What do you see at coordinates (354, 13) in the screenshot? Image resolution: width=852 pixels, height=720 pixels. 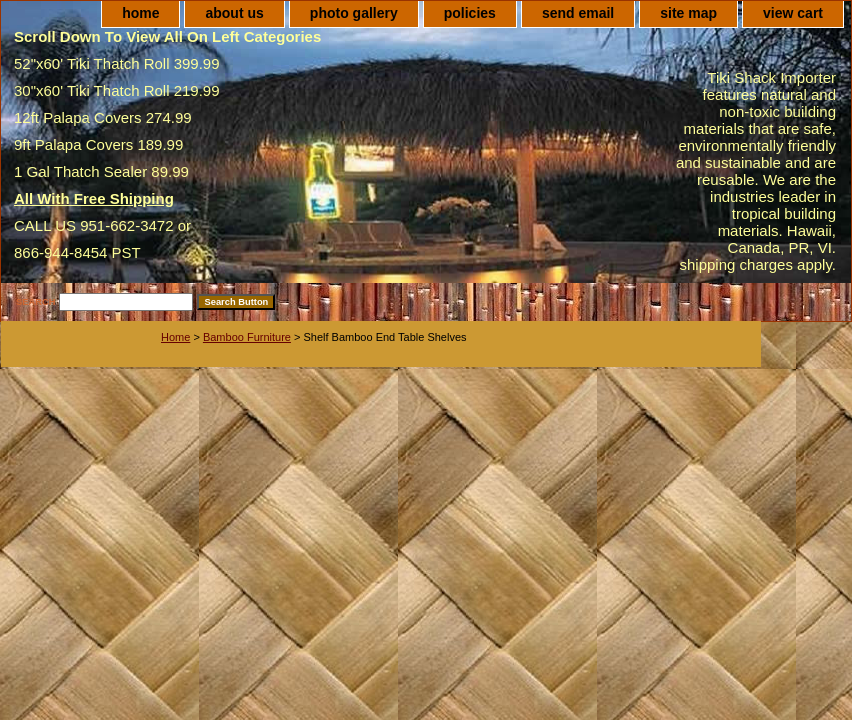 I see `photo gallery` at bounding box center [354, 13].